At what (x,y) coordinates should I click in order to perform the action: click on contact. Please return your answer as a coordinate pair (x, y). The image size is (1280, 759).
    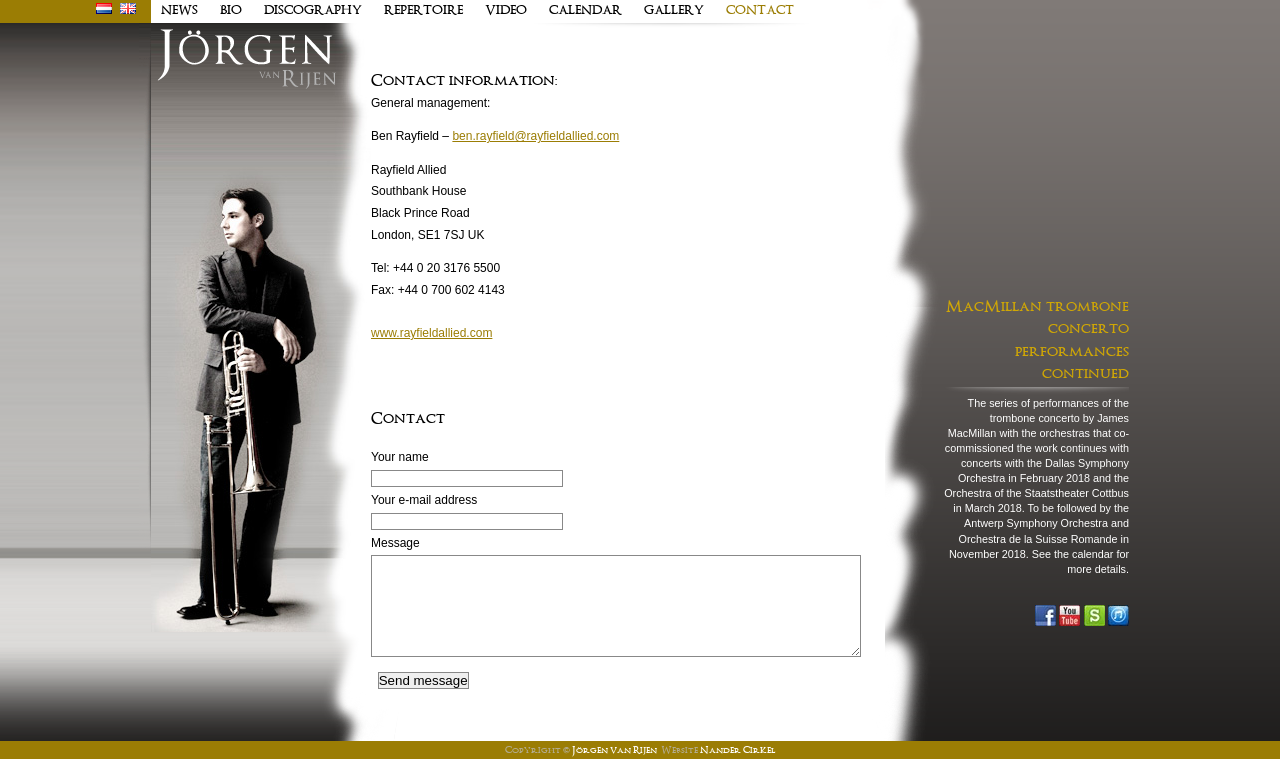
    Looking at the image, I should click on (760, 11).